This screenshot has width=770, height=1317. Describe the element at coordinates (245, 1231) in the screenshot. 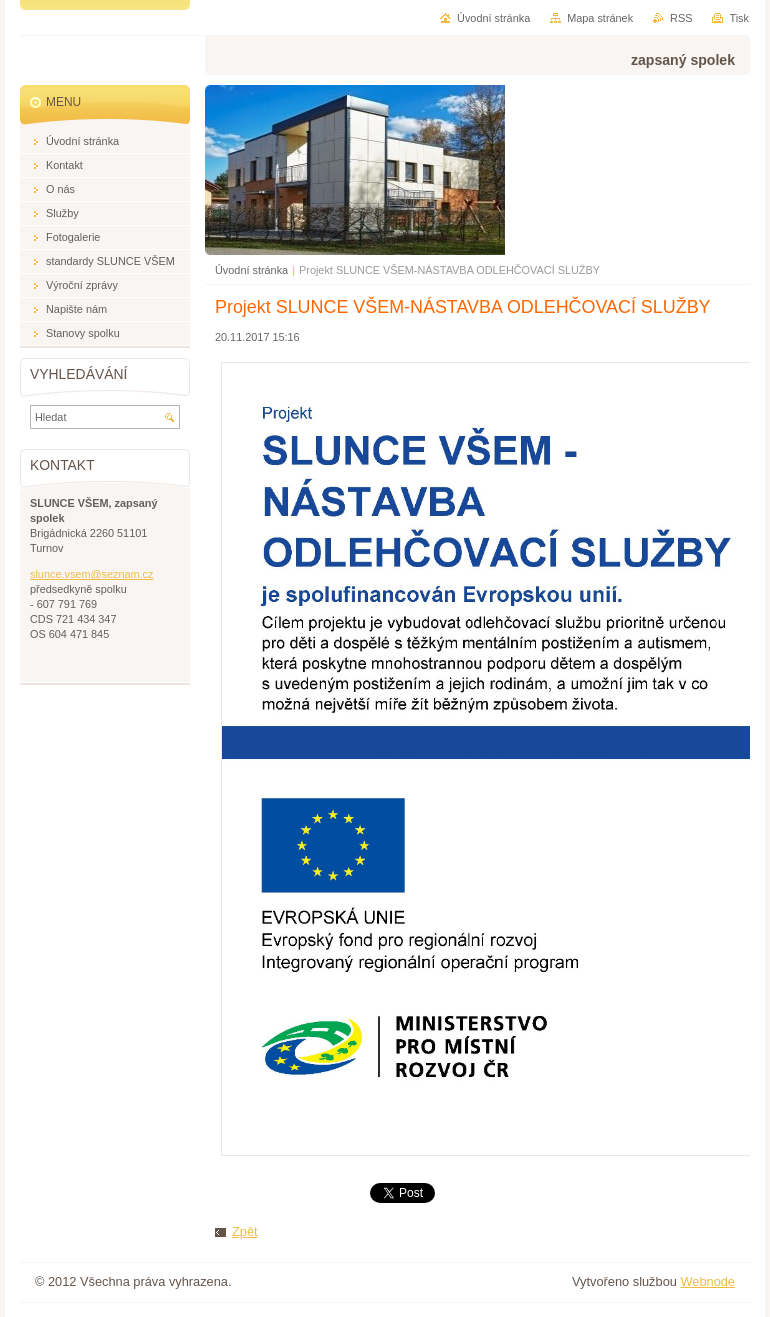

I see `Zpět` at that location.